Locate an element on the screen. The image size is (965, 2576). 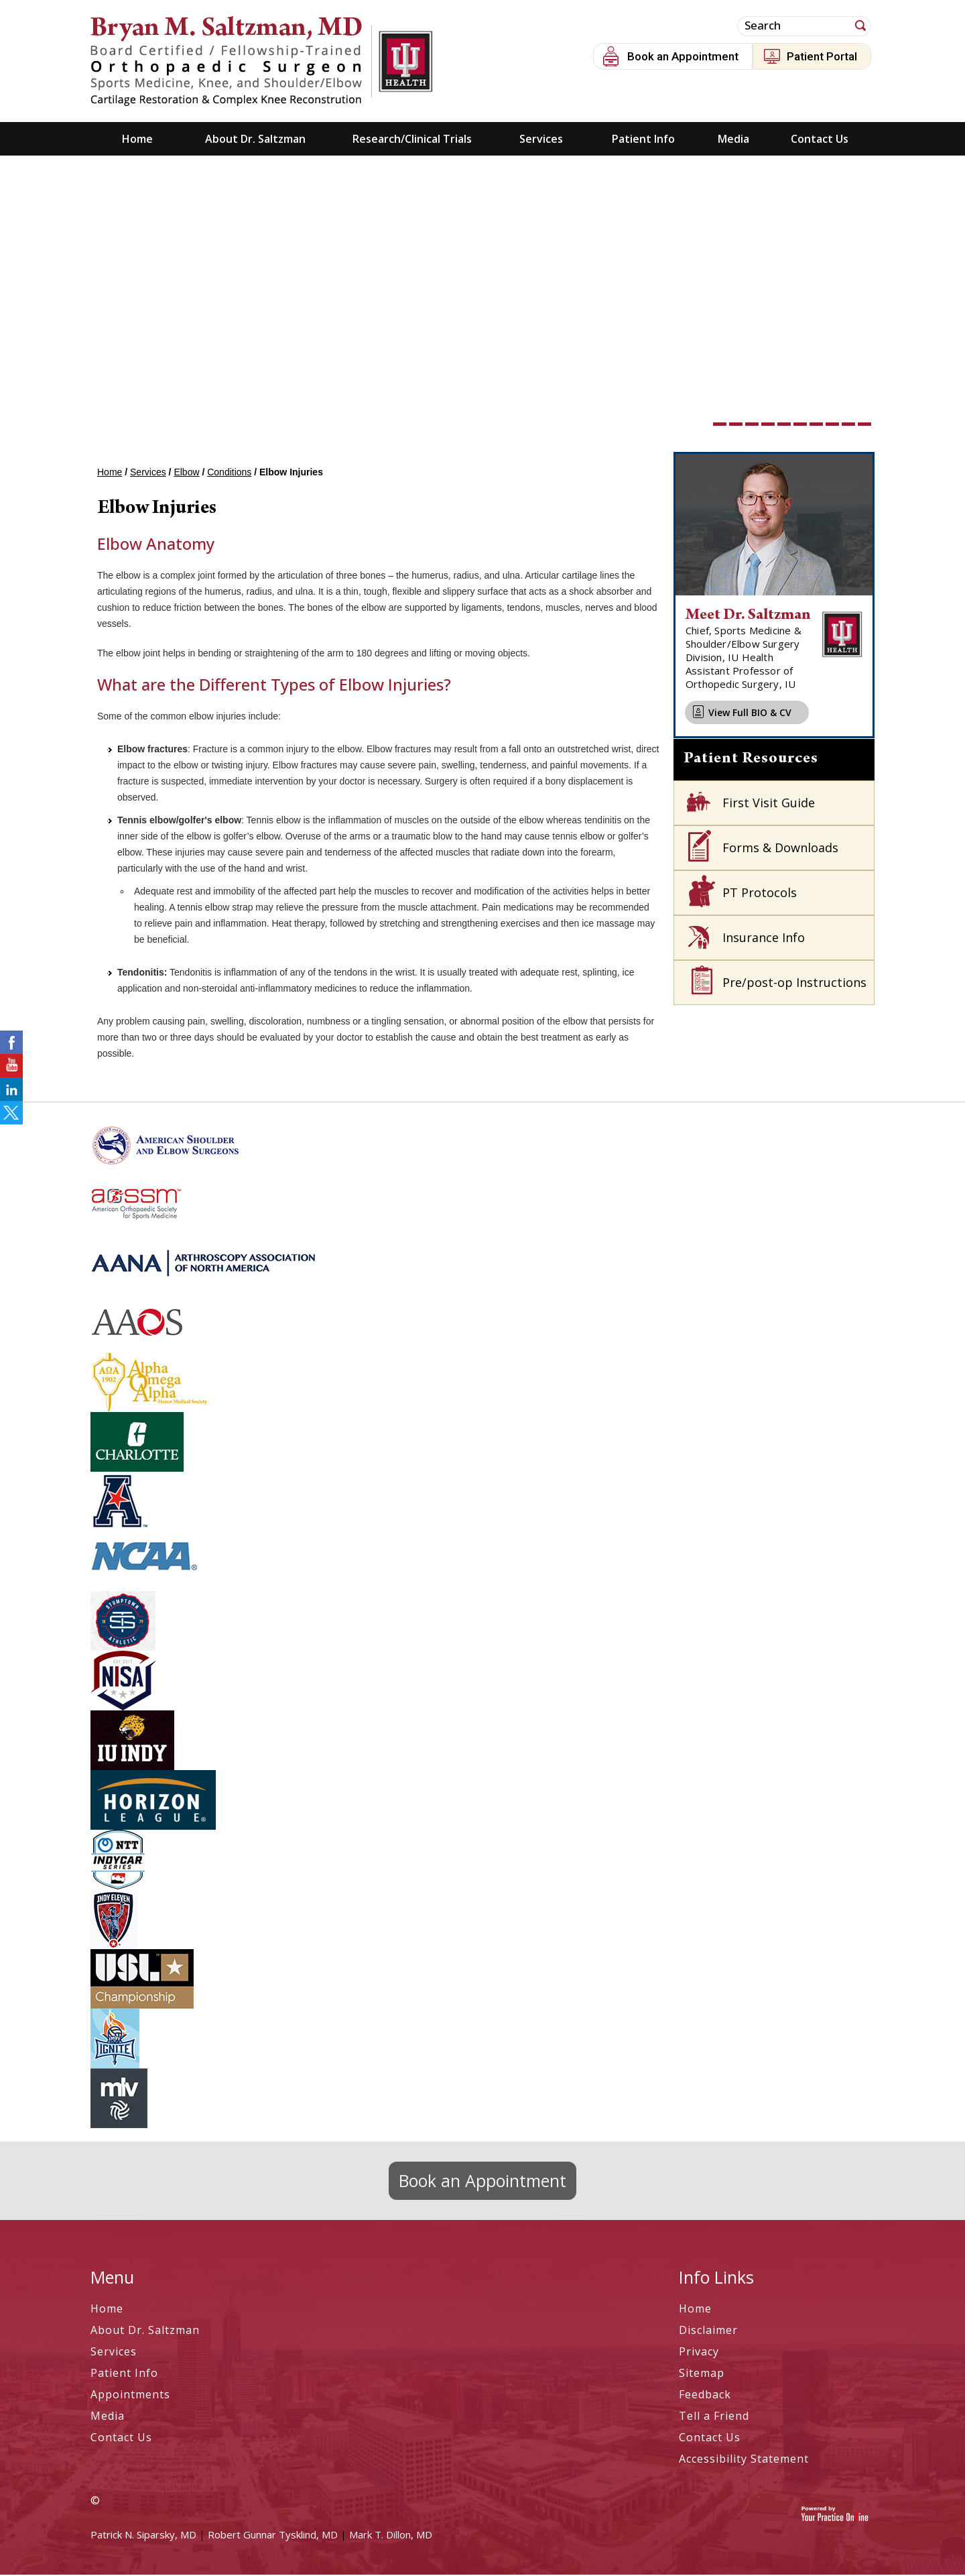
About Dr. Saltzman is located at coordinates (255, 140).